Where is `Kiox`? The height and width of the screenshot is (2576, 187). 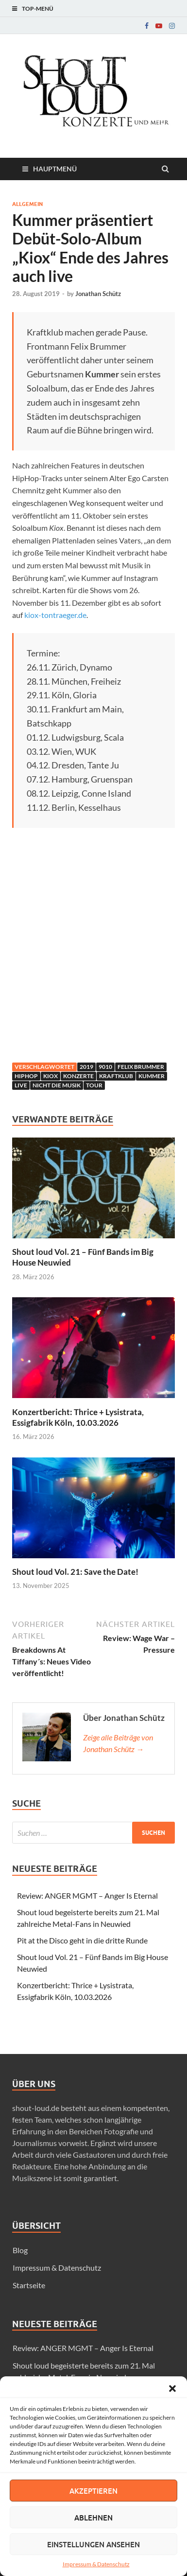
Kiox is located at coordinates (50, 1076).